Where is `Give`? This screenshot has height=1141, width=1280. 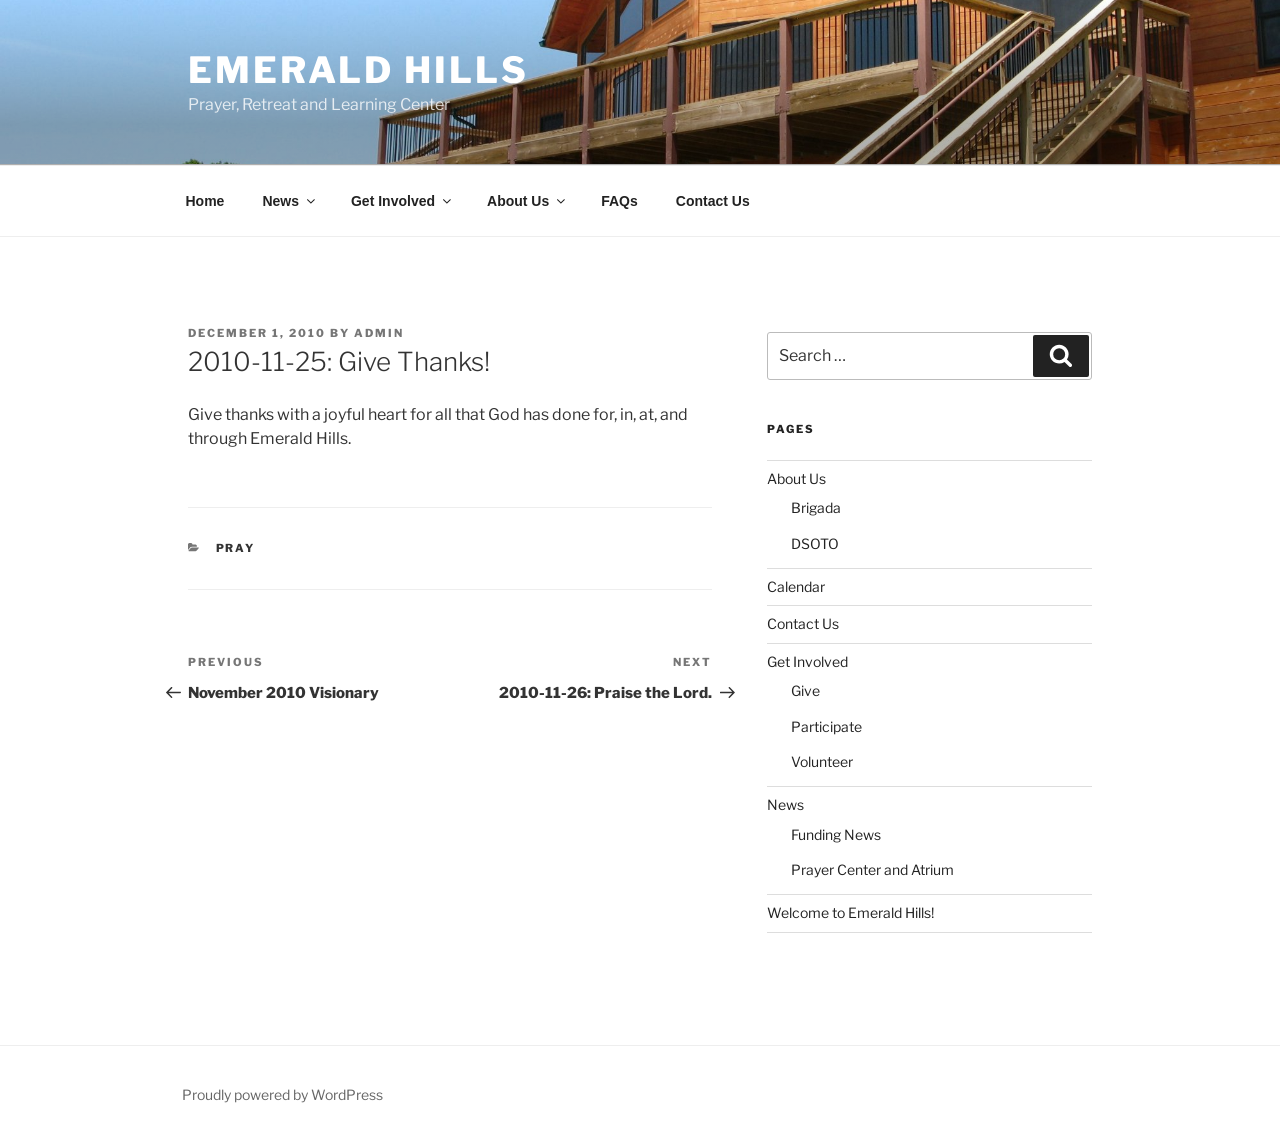 Give is located at coordinates (805, 690).